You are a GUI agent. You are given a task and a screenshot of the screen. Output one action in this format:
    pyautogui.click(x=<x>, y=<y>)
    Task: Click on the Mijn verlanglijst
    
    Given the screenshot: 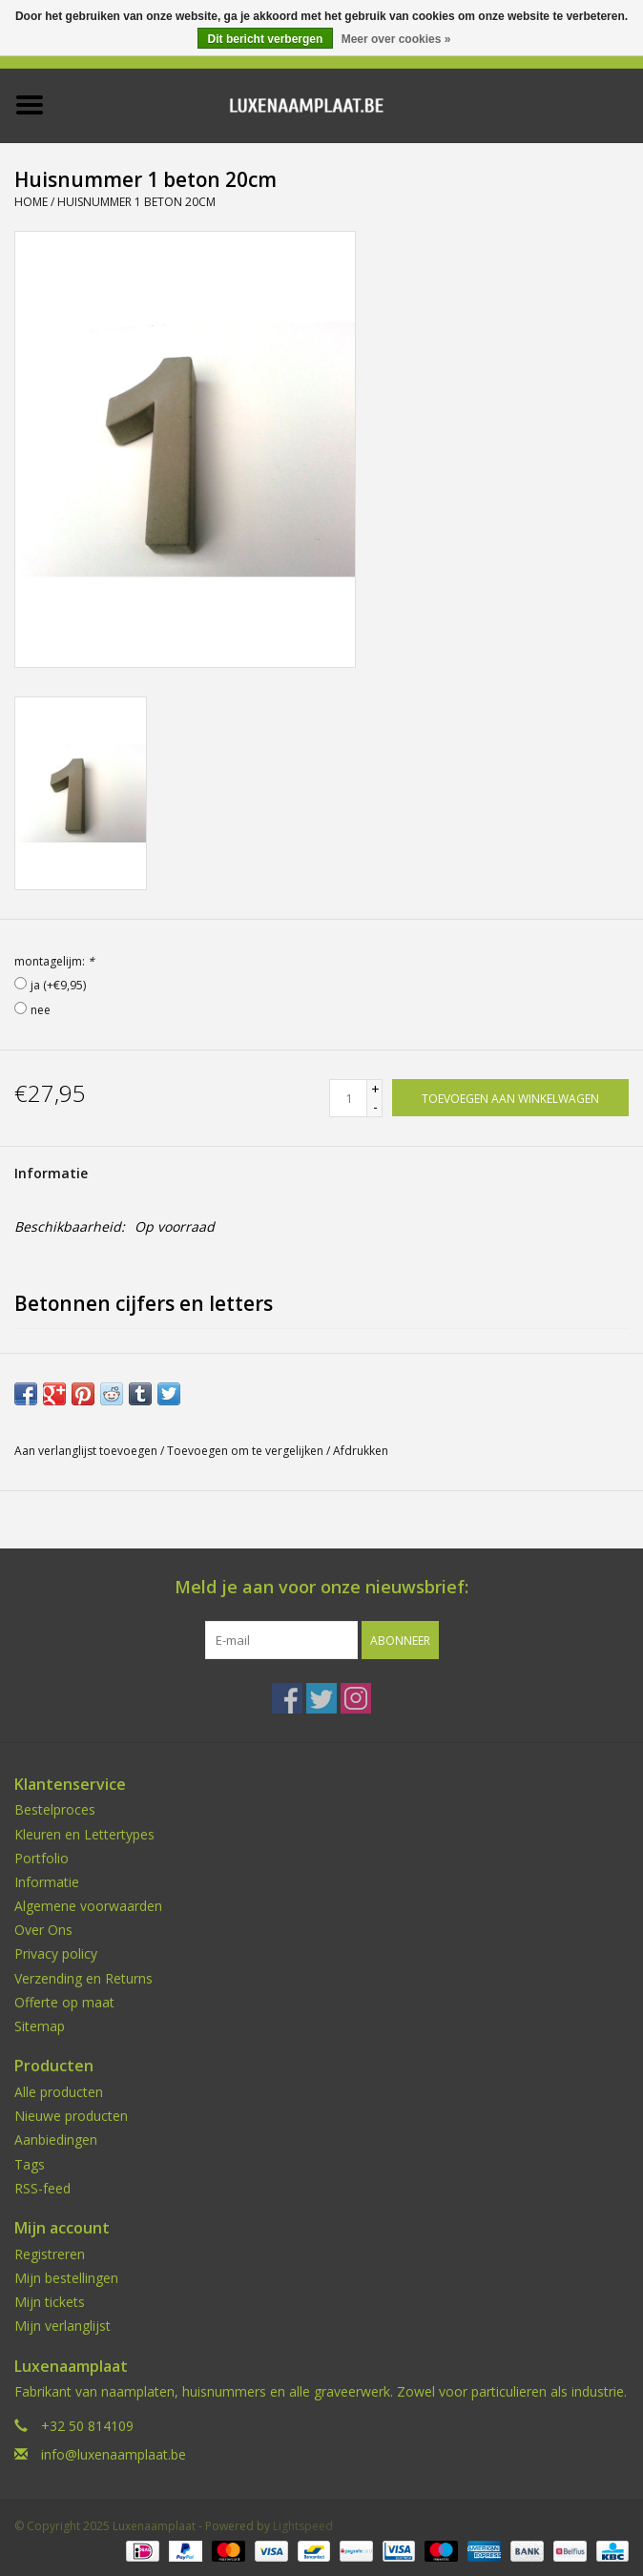 What is the action you would take?
    pyautogui.click(x=62, y=2325)
    